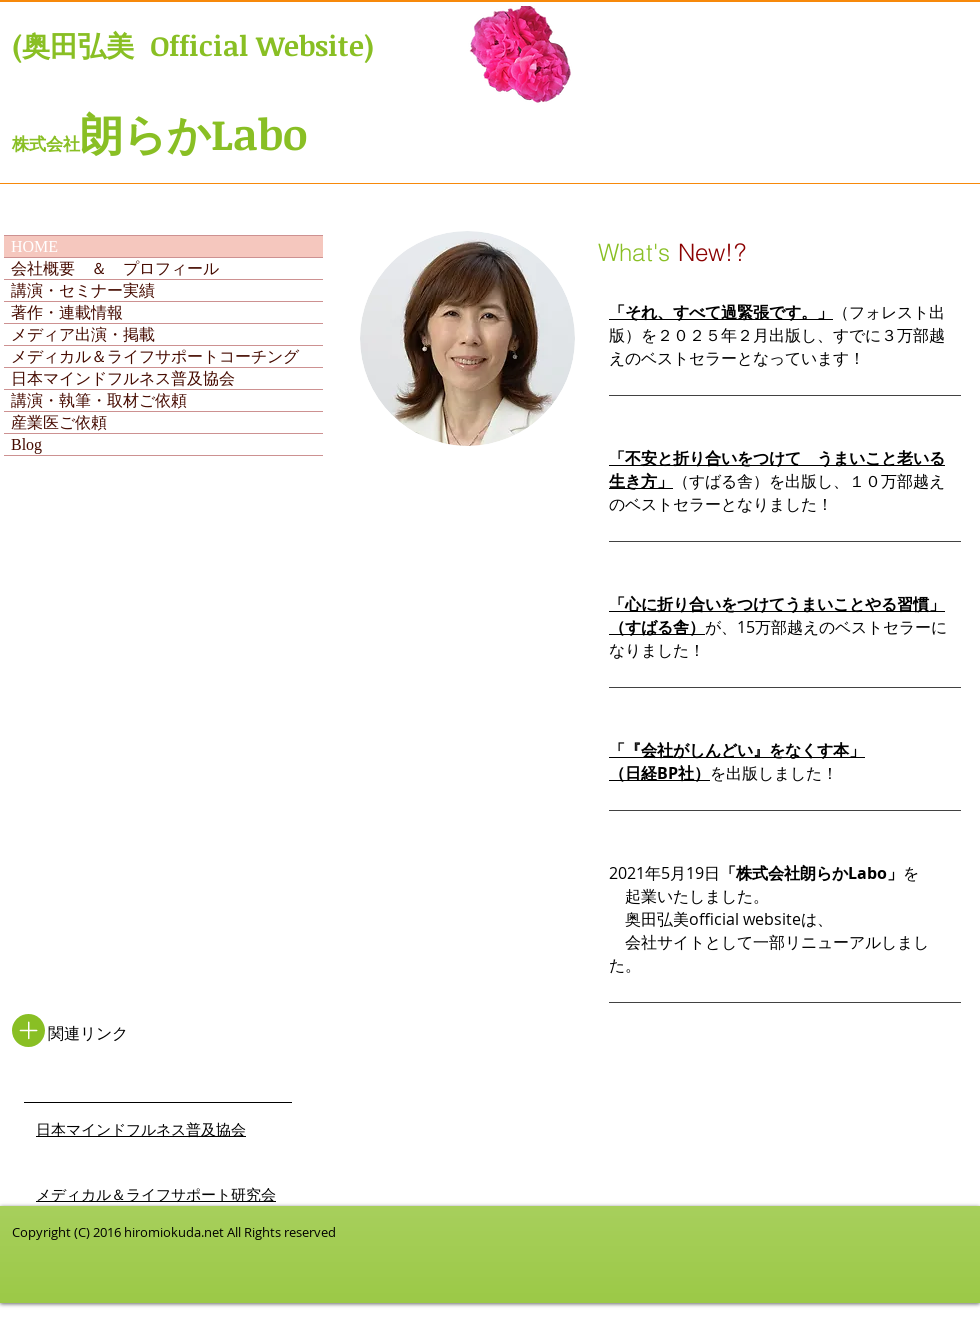  I want to click on メディア出演・掲載, so click(83, 334).